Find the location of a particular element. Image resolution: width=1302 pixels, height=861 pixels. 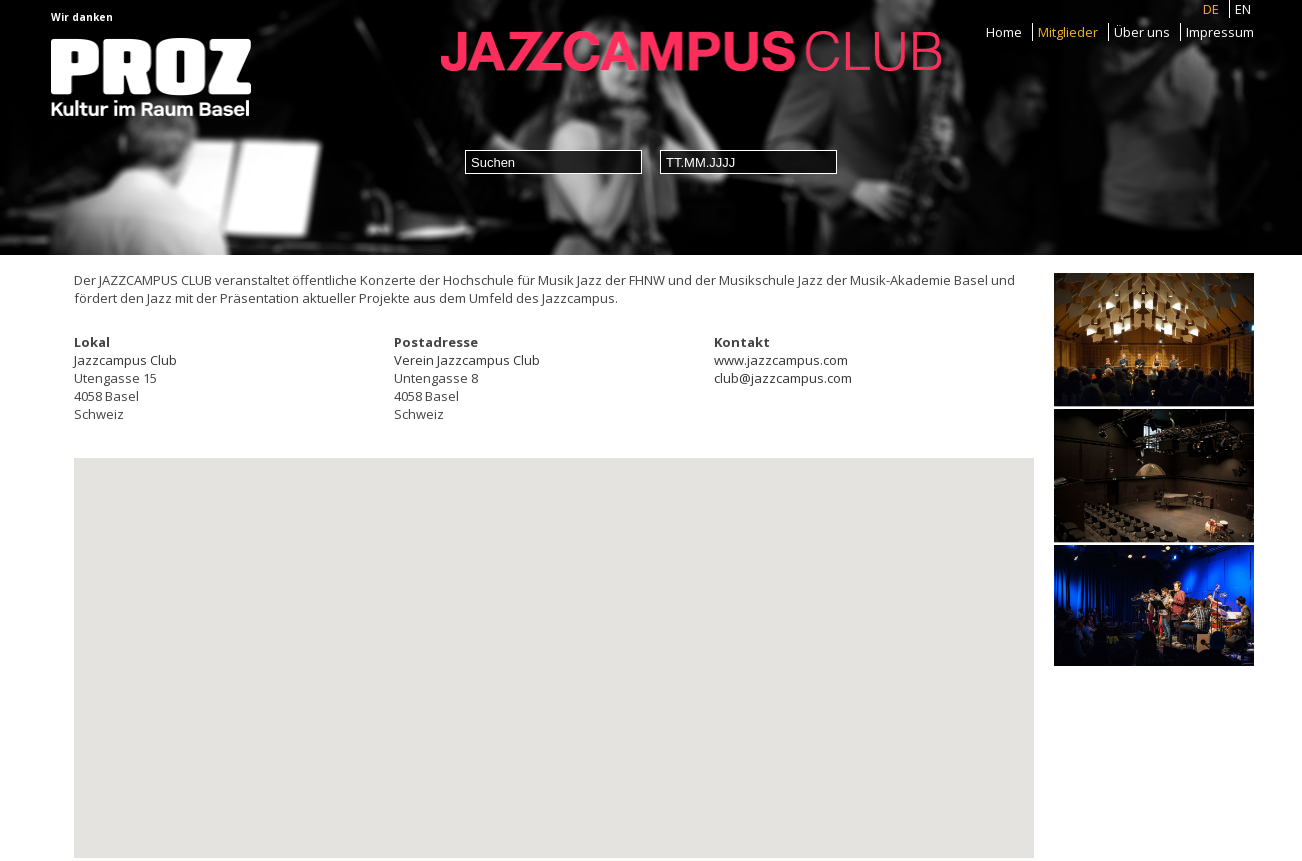

Jazzcampus Club is located at coordinates (125, 360).